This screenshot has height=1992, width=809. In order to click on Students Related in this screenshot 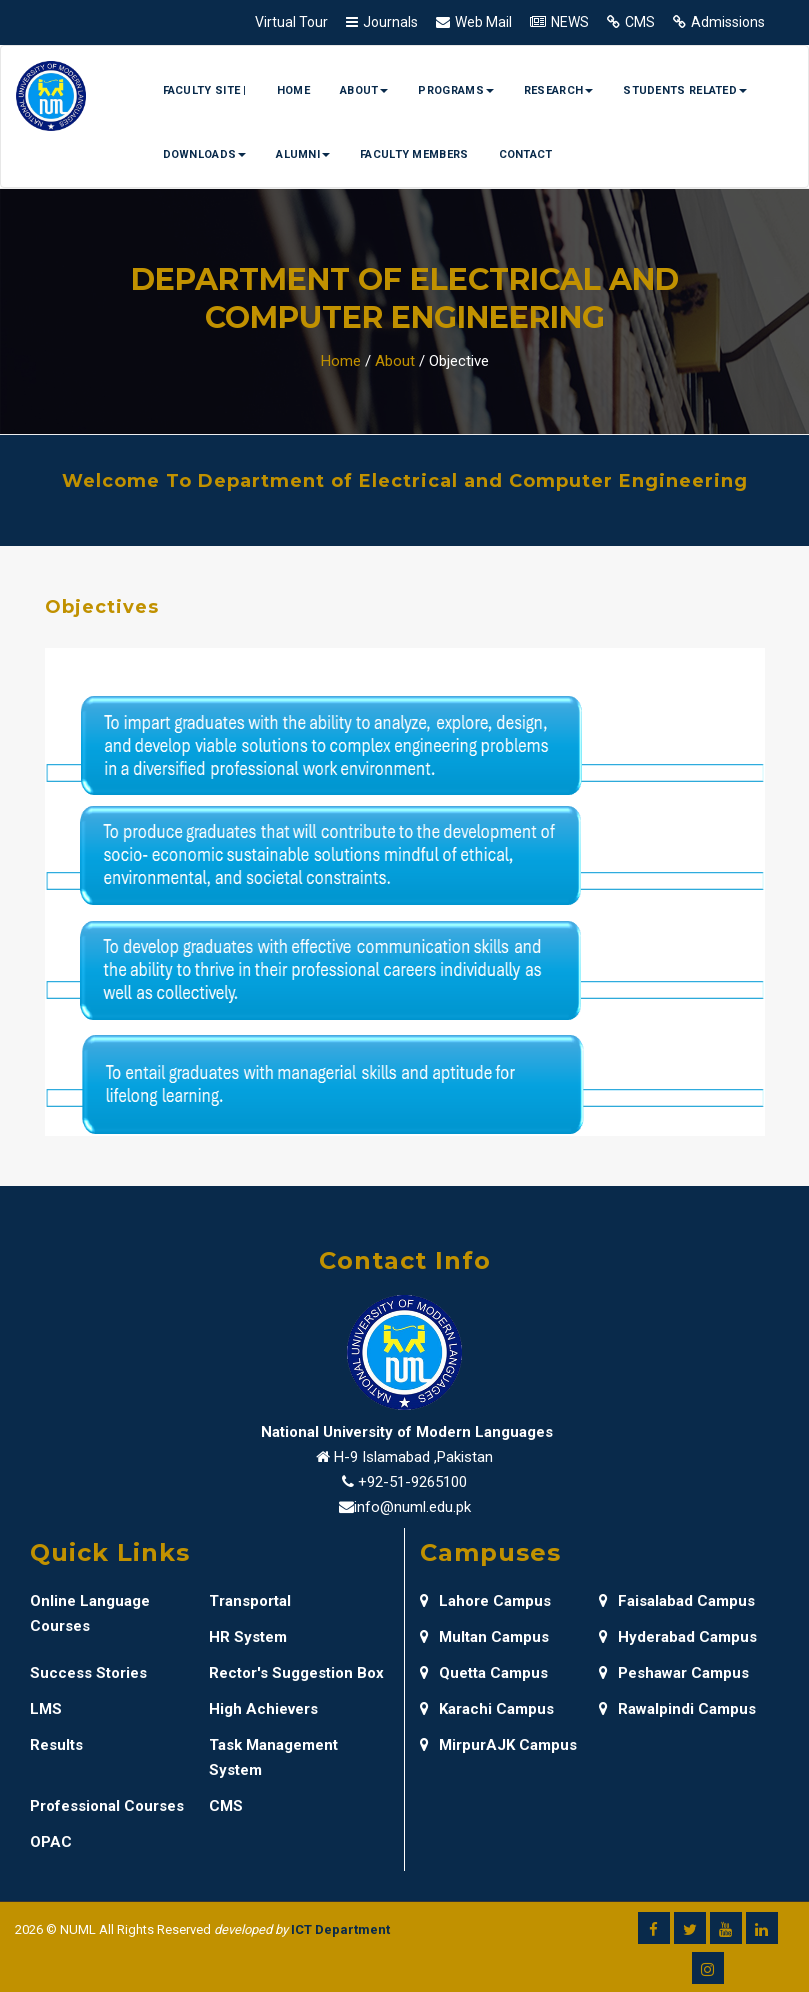, I will do `click(685, 90)`.